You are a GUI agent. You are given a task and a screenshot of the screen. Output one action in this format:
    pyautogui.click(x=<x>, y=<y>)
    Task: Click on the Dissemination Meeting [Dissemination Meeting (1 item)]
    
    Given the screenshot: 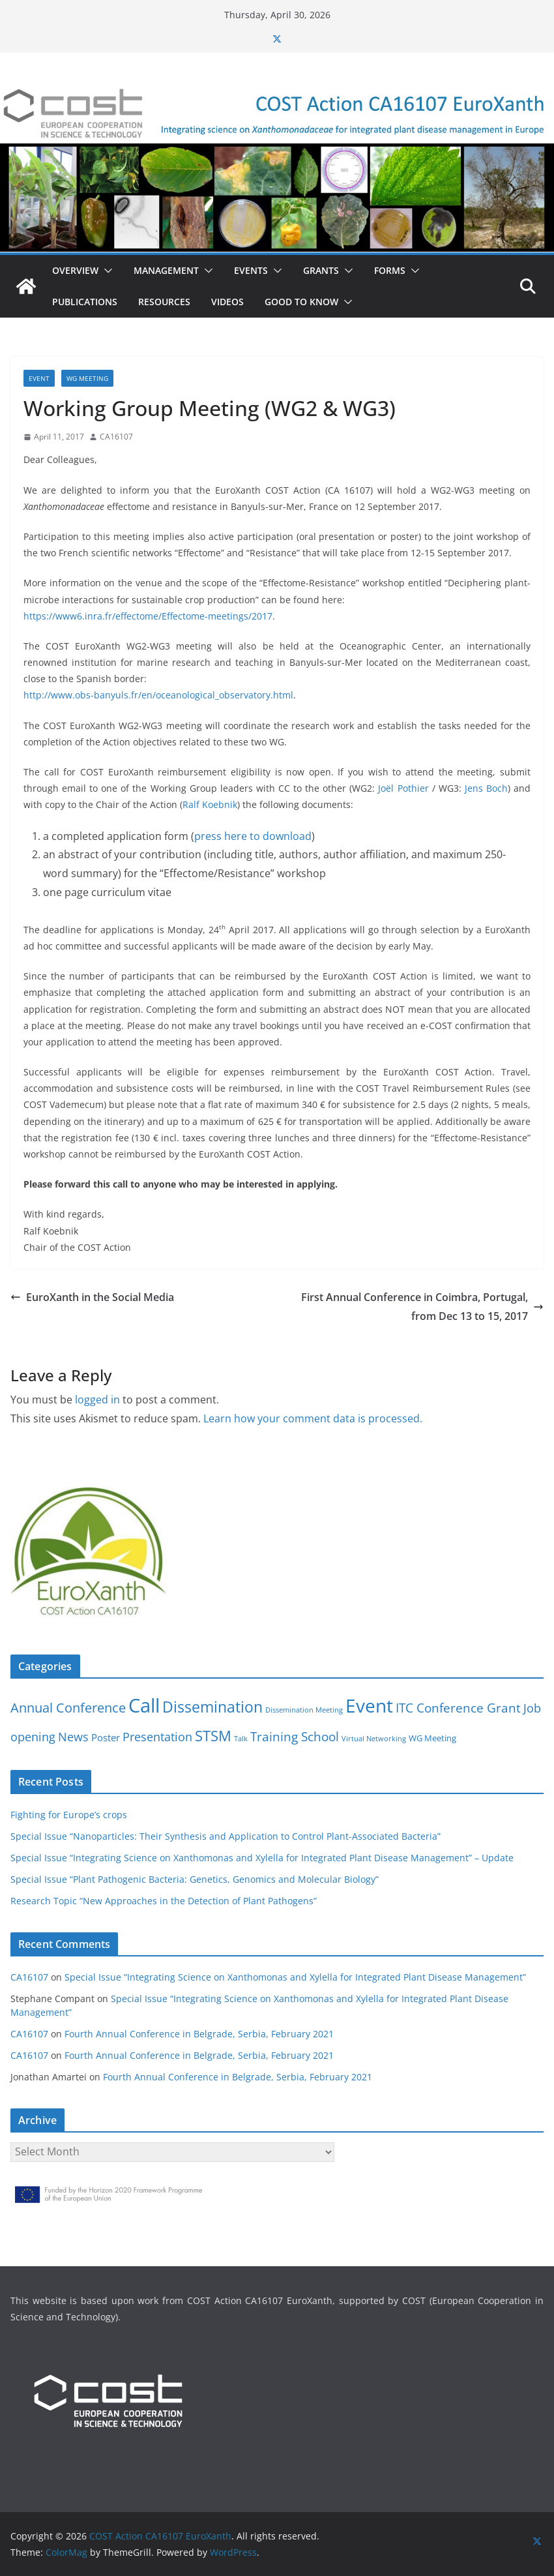 What is the action you would take?
    pyautogui.click(x=304, y=1710)
    